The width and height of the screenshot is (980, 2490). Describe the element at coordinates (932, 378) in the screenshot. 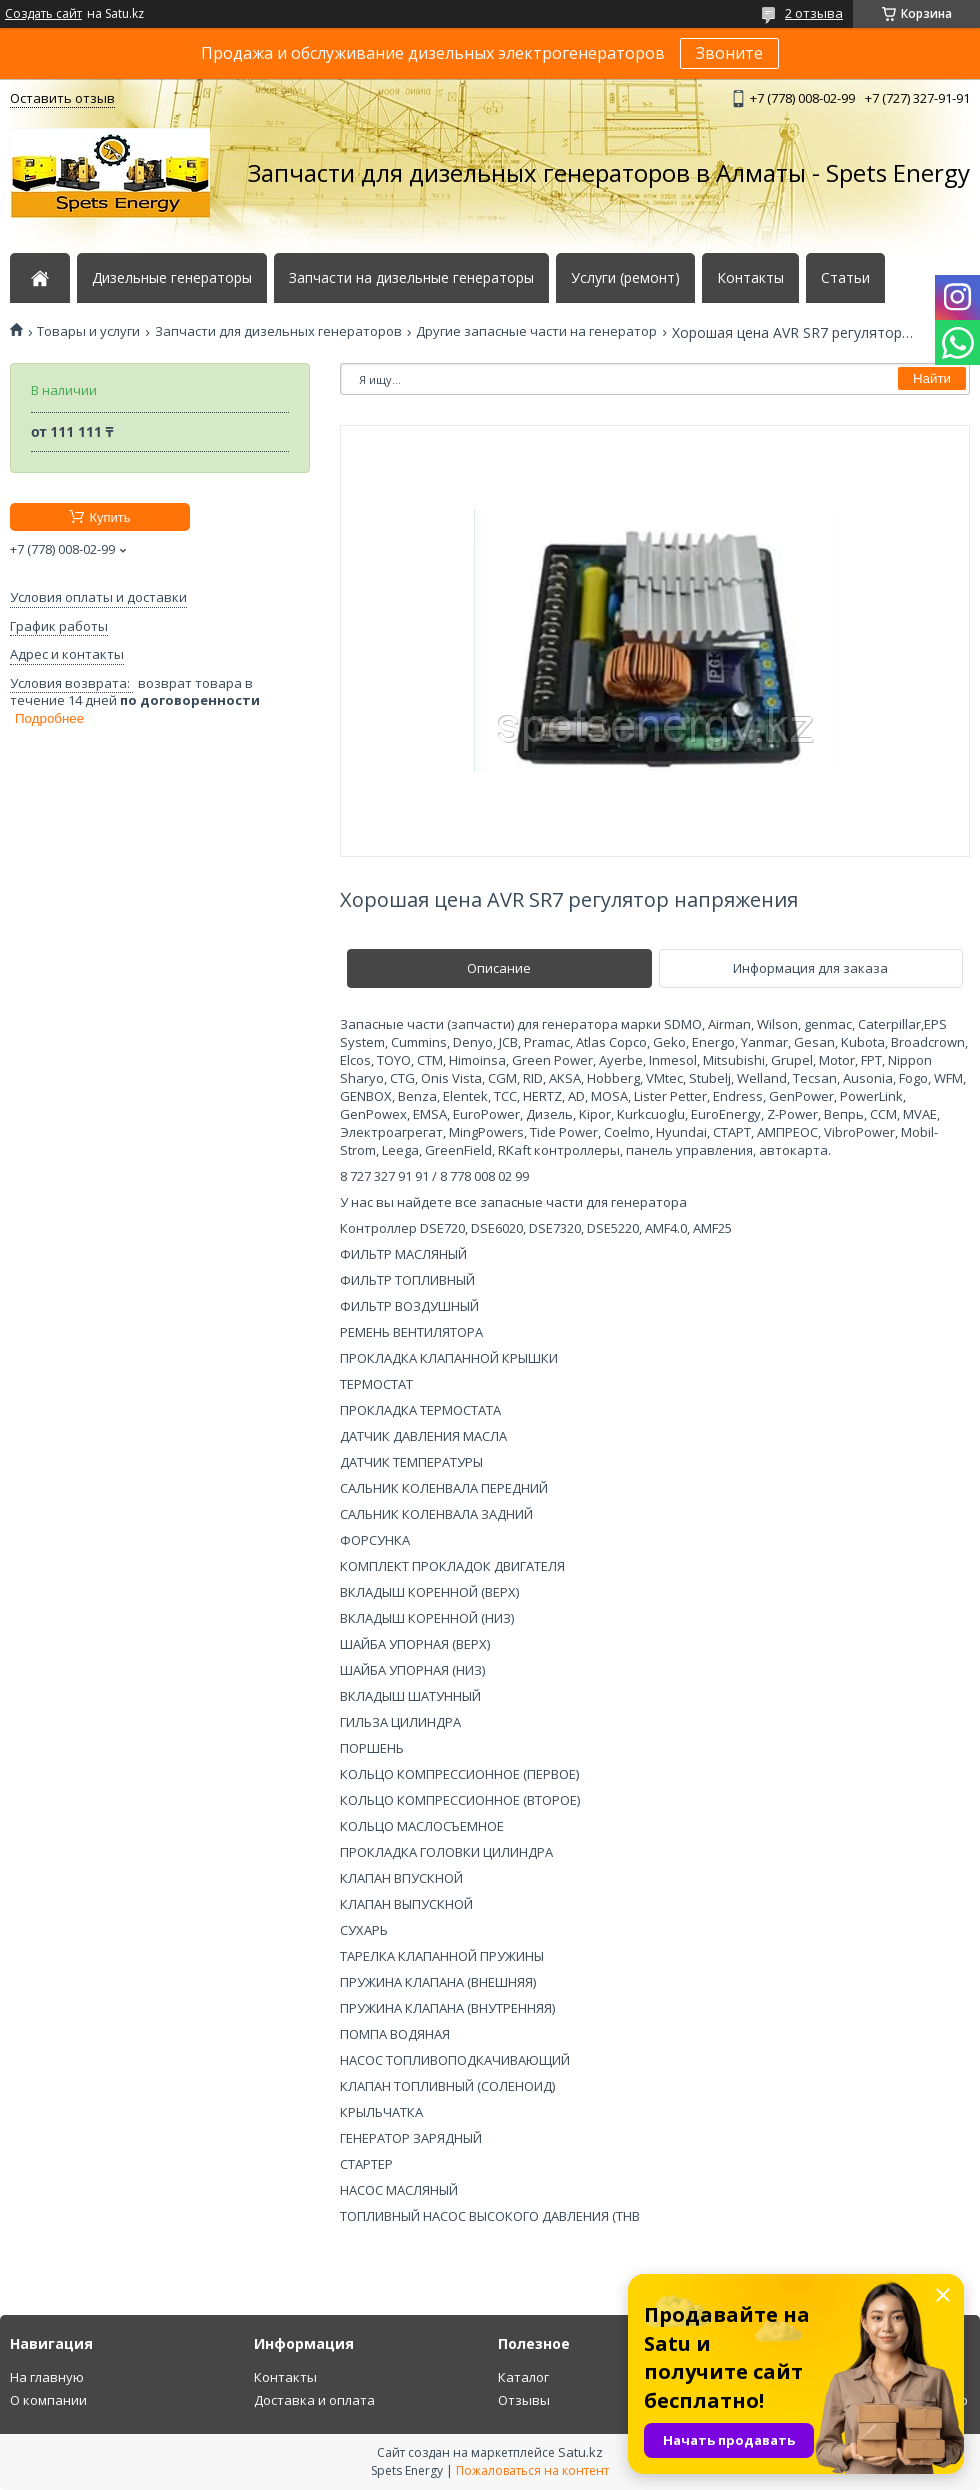

I see `Найти [Искать]` at that location.